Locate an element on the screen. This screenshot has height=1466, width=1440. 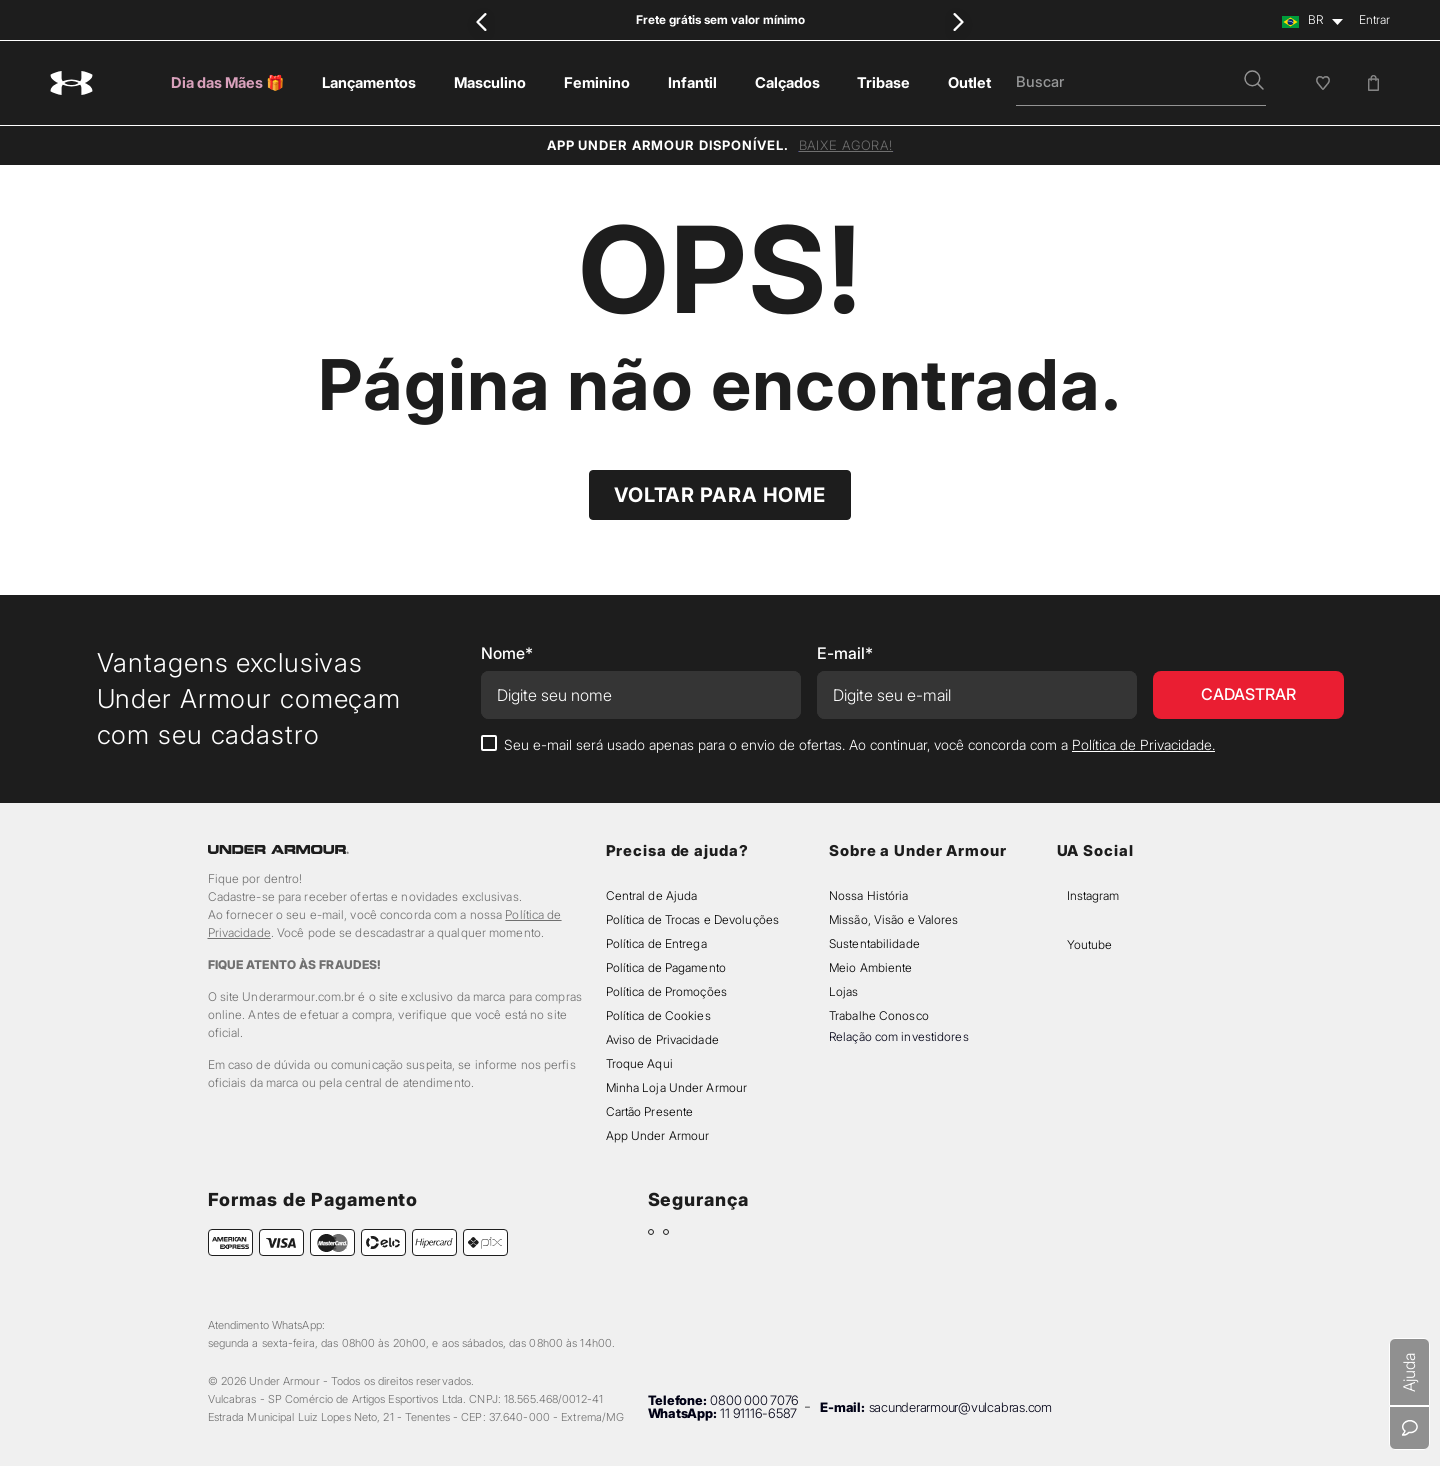
Meio Ambiente is located at coordinates (870, 967).